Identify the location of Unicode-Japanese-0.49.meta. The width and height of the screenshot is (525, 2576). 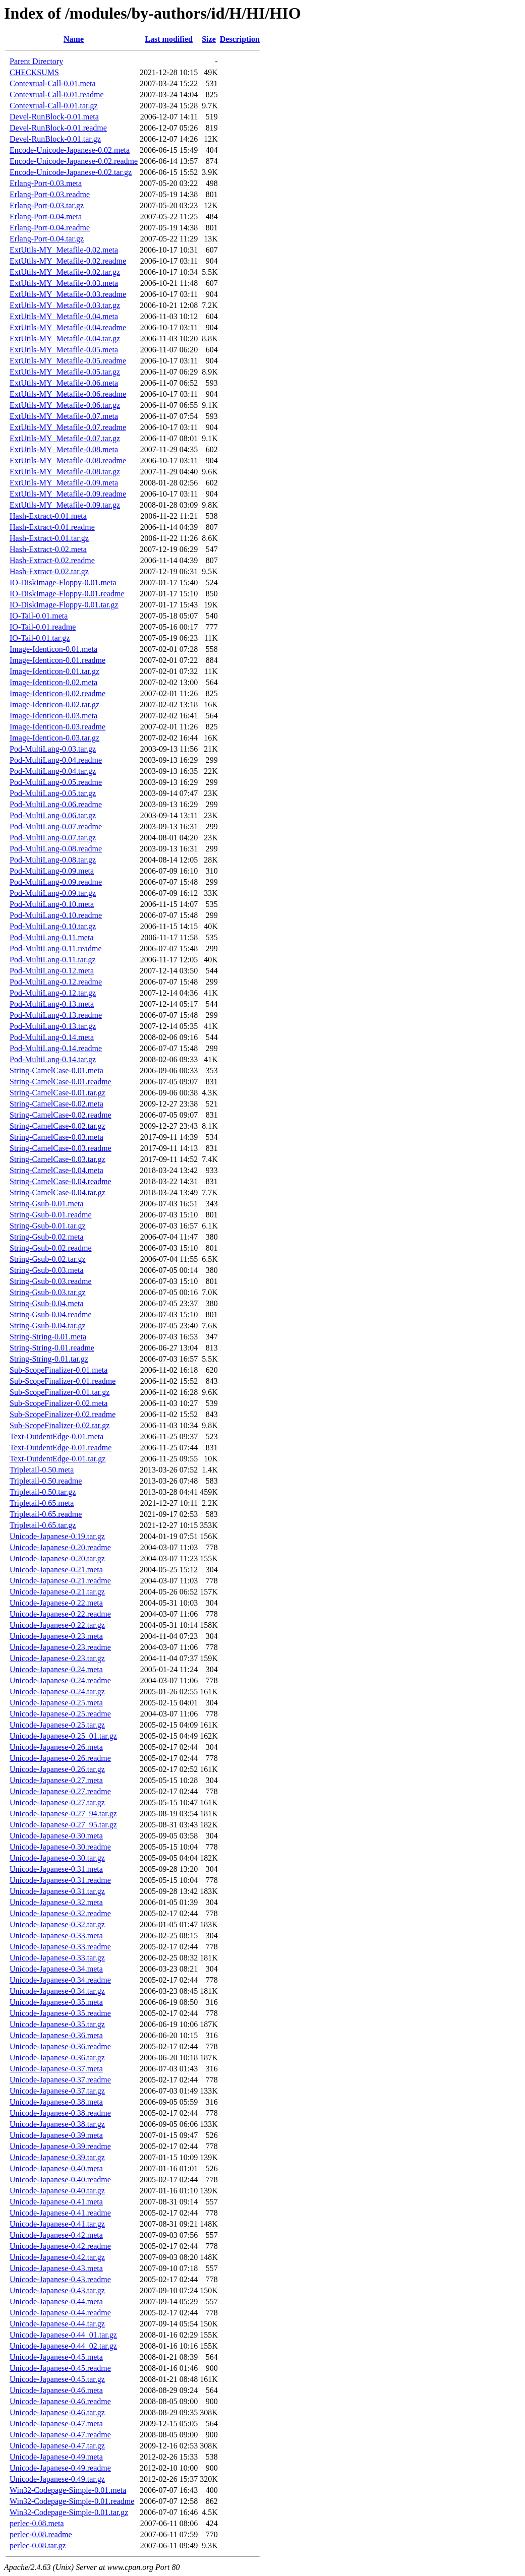
(56, 2456).